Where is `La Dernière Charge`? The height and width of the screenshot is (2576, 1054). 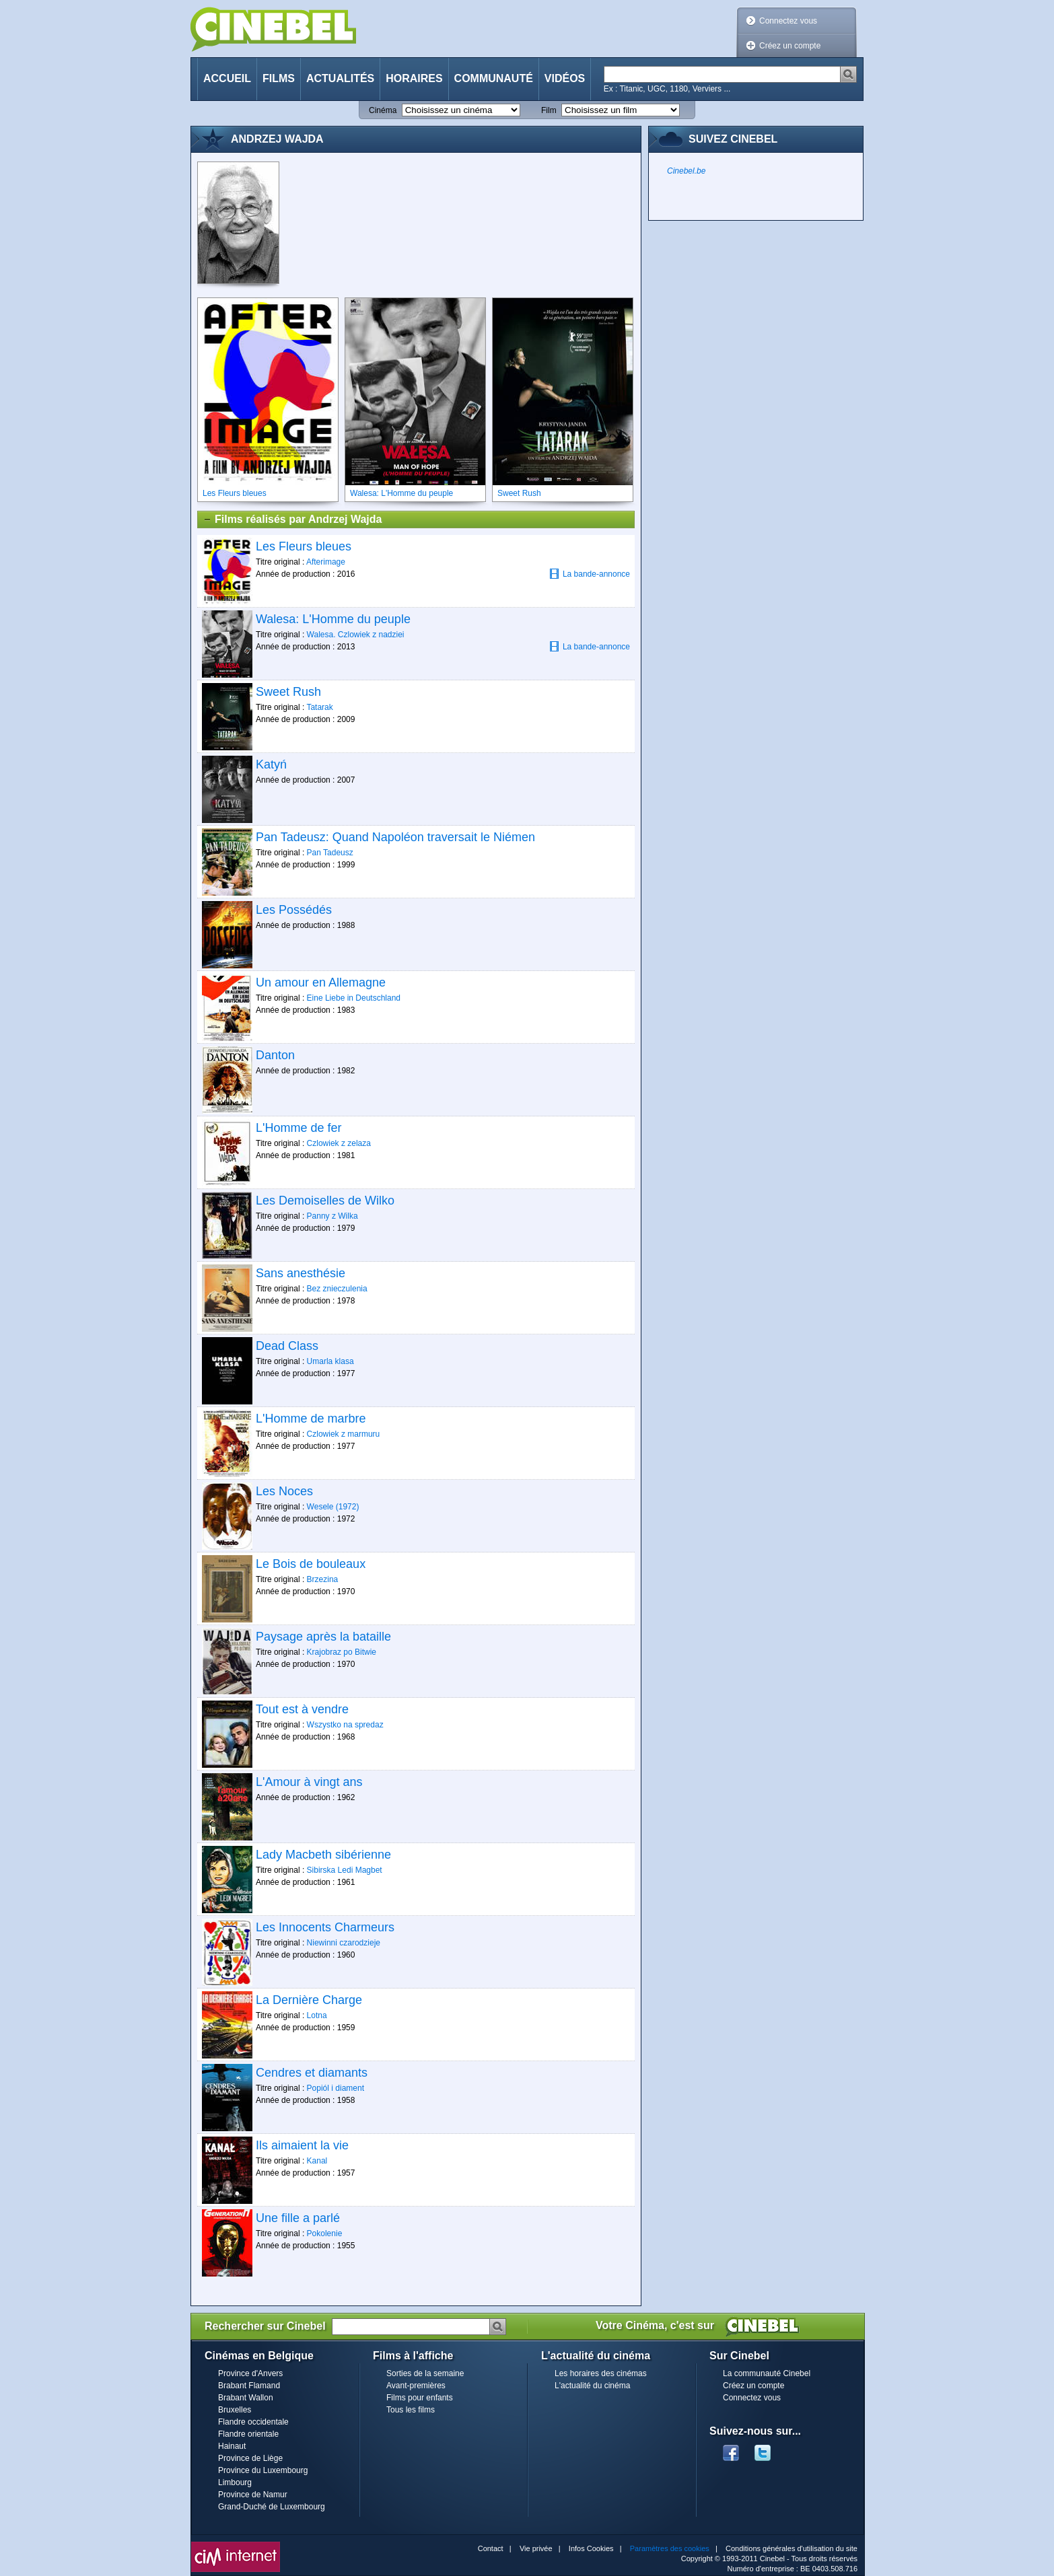
La Dernière Charge is located at coordinates (309, 2000).